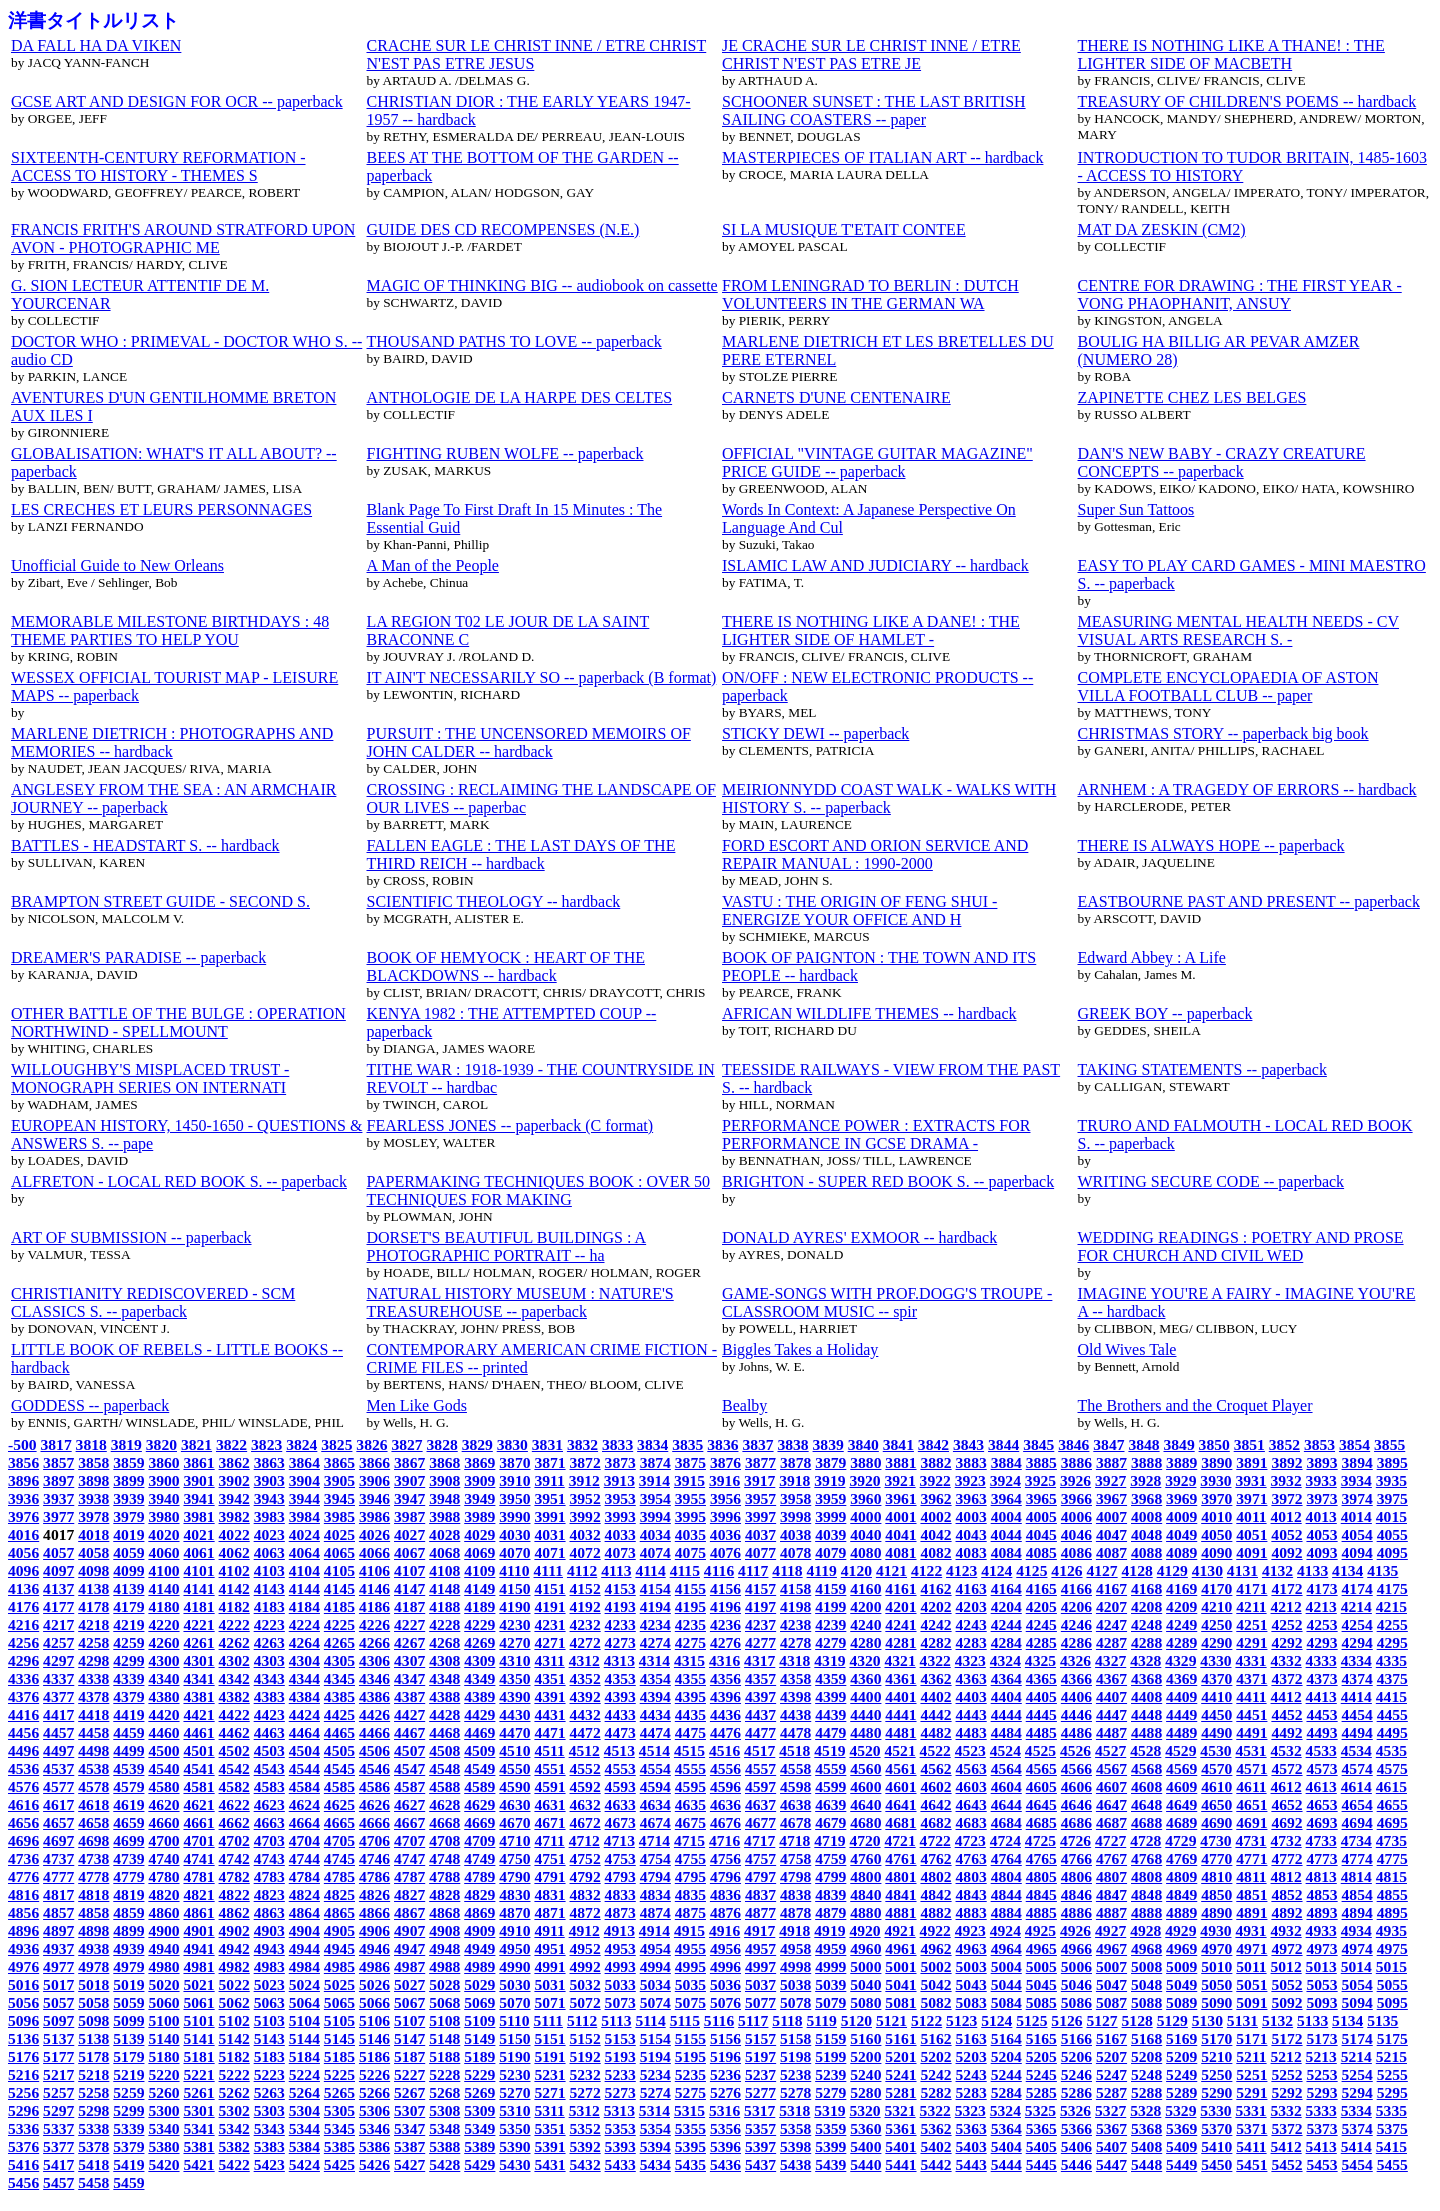 Image resolution: width=1440 pixels, height=2211 pixels. Describe the element at coordinates (1321, 1714) in the screenshot. I see `4453` at that location.